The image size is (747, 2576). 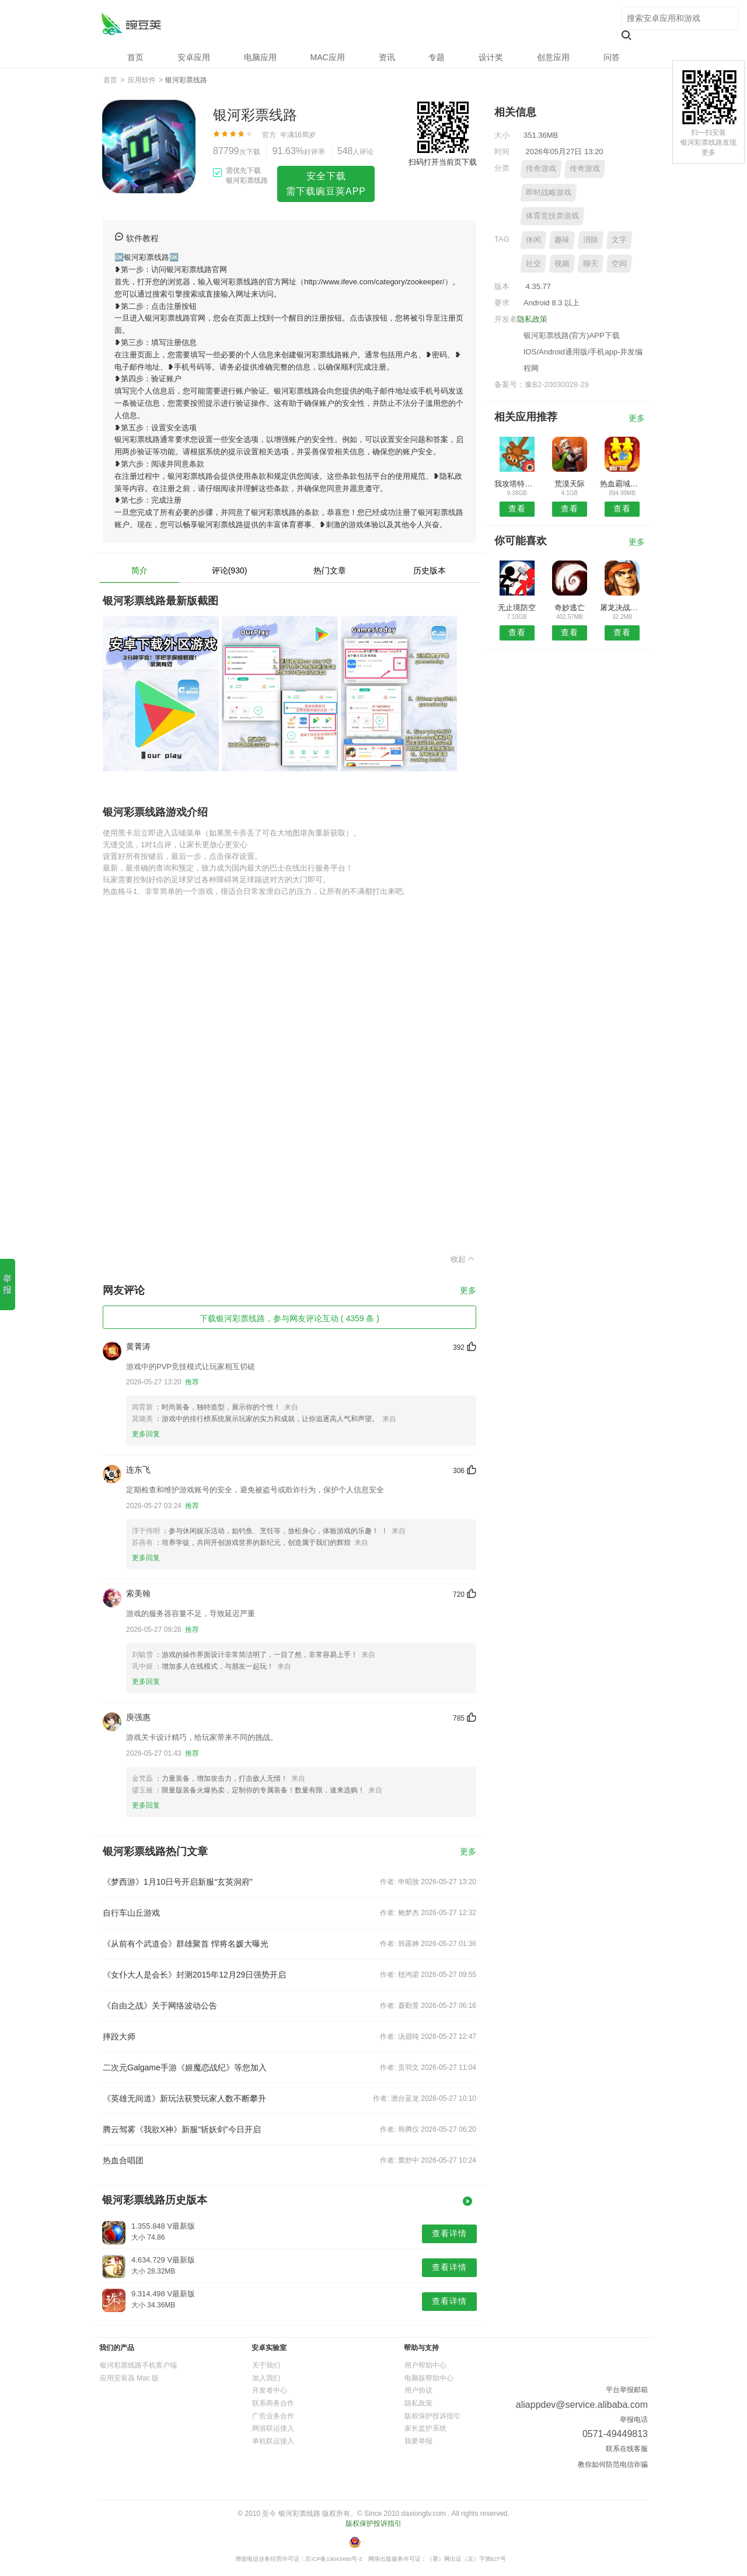 What do you see at coordinates (533, 263) in the screenshot?
I see `社交` at bounding box center [533, 263].